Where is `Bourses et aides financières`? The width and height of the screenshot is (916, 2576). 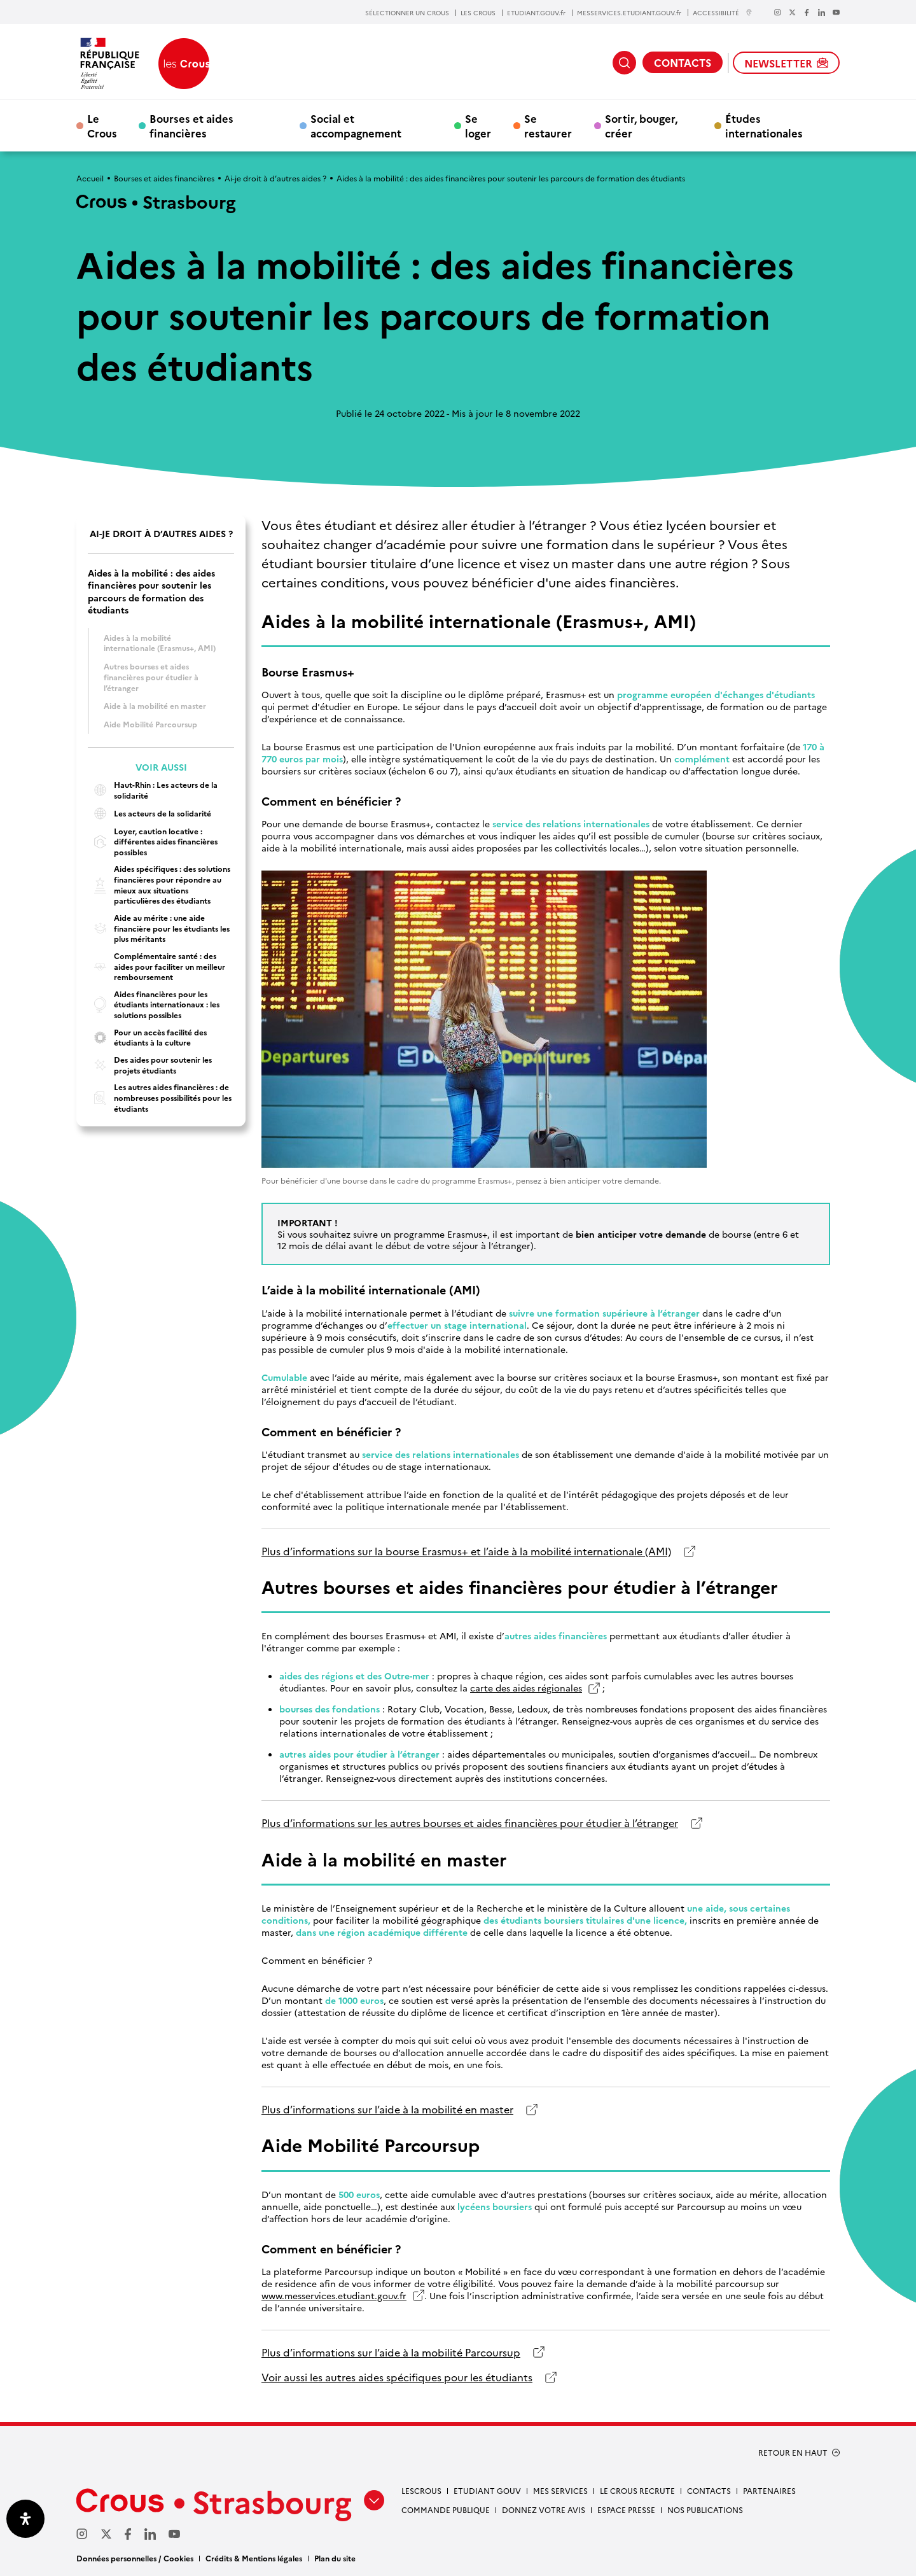 Bourses et aides financières is located at coordinates (191, 125).